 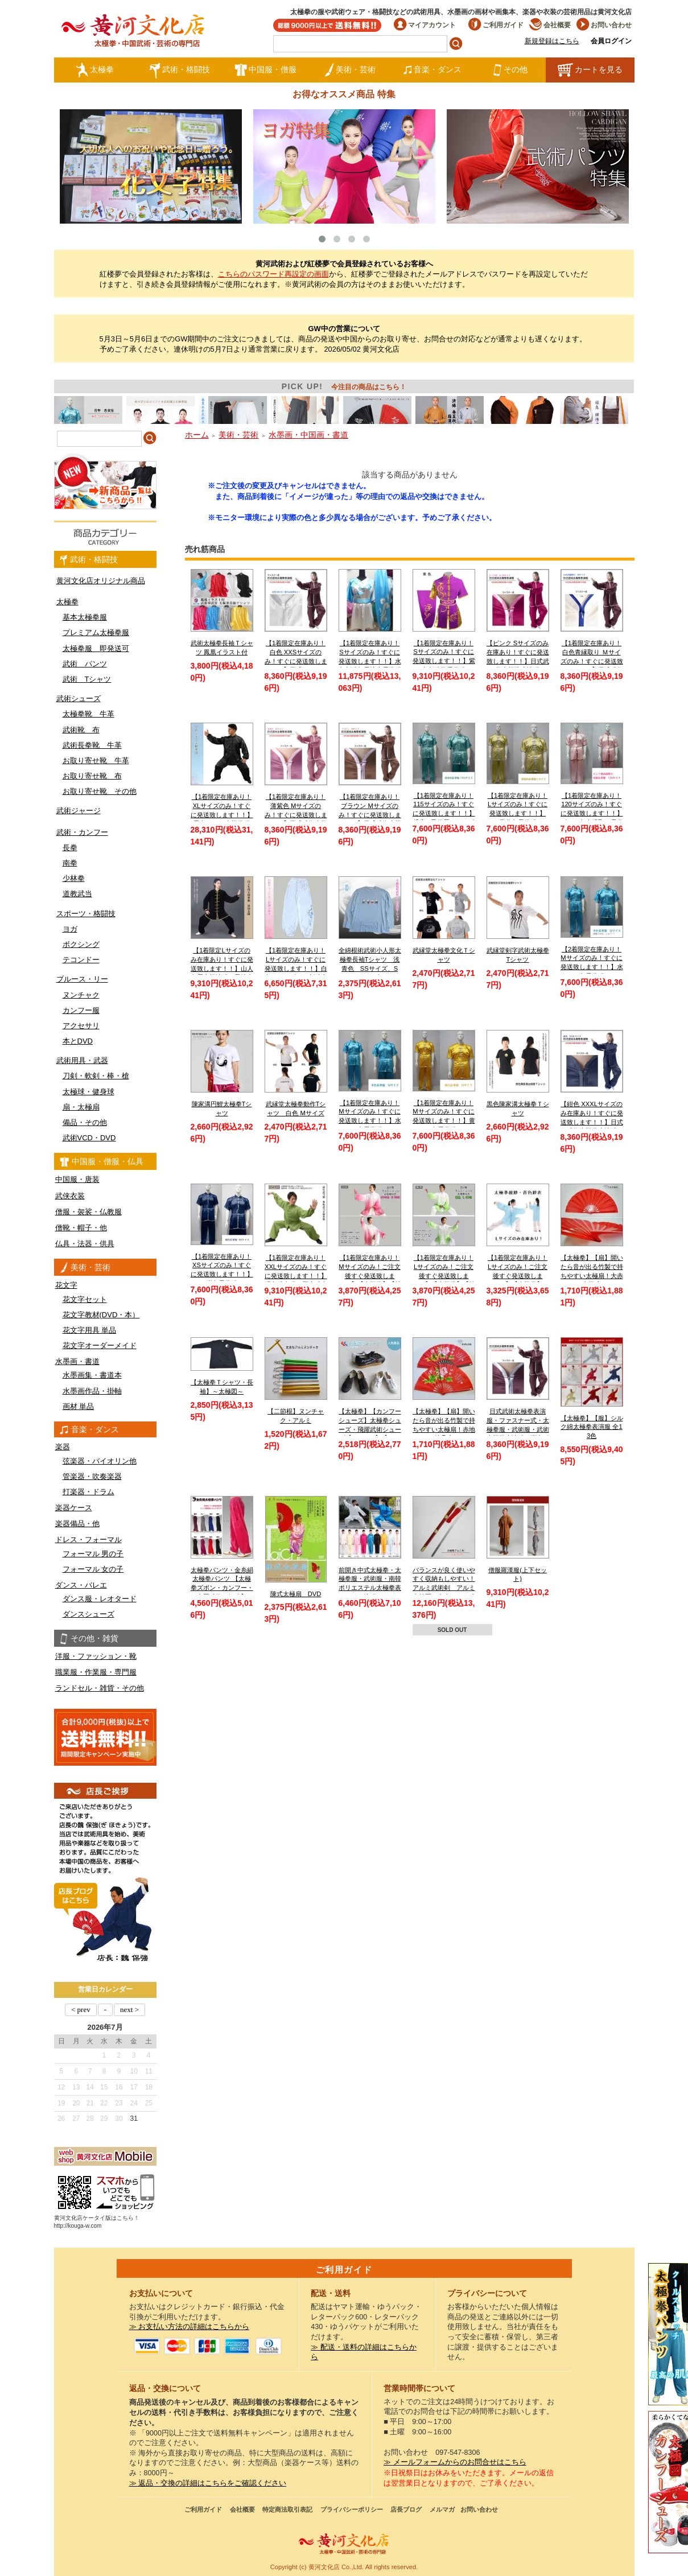 I want to click on お取り寄せ靴 牛革, so click(x=96, y=760).